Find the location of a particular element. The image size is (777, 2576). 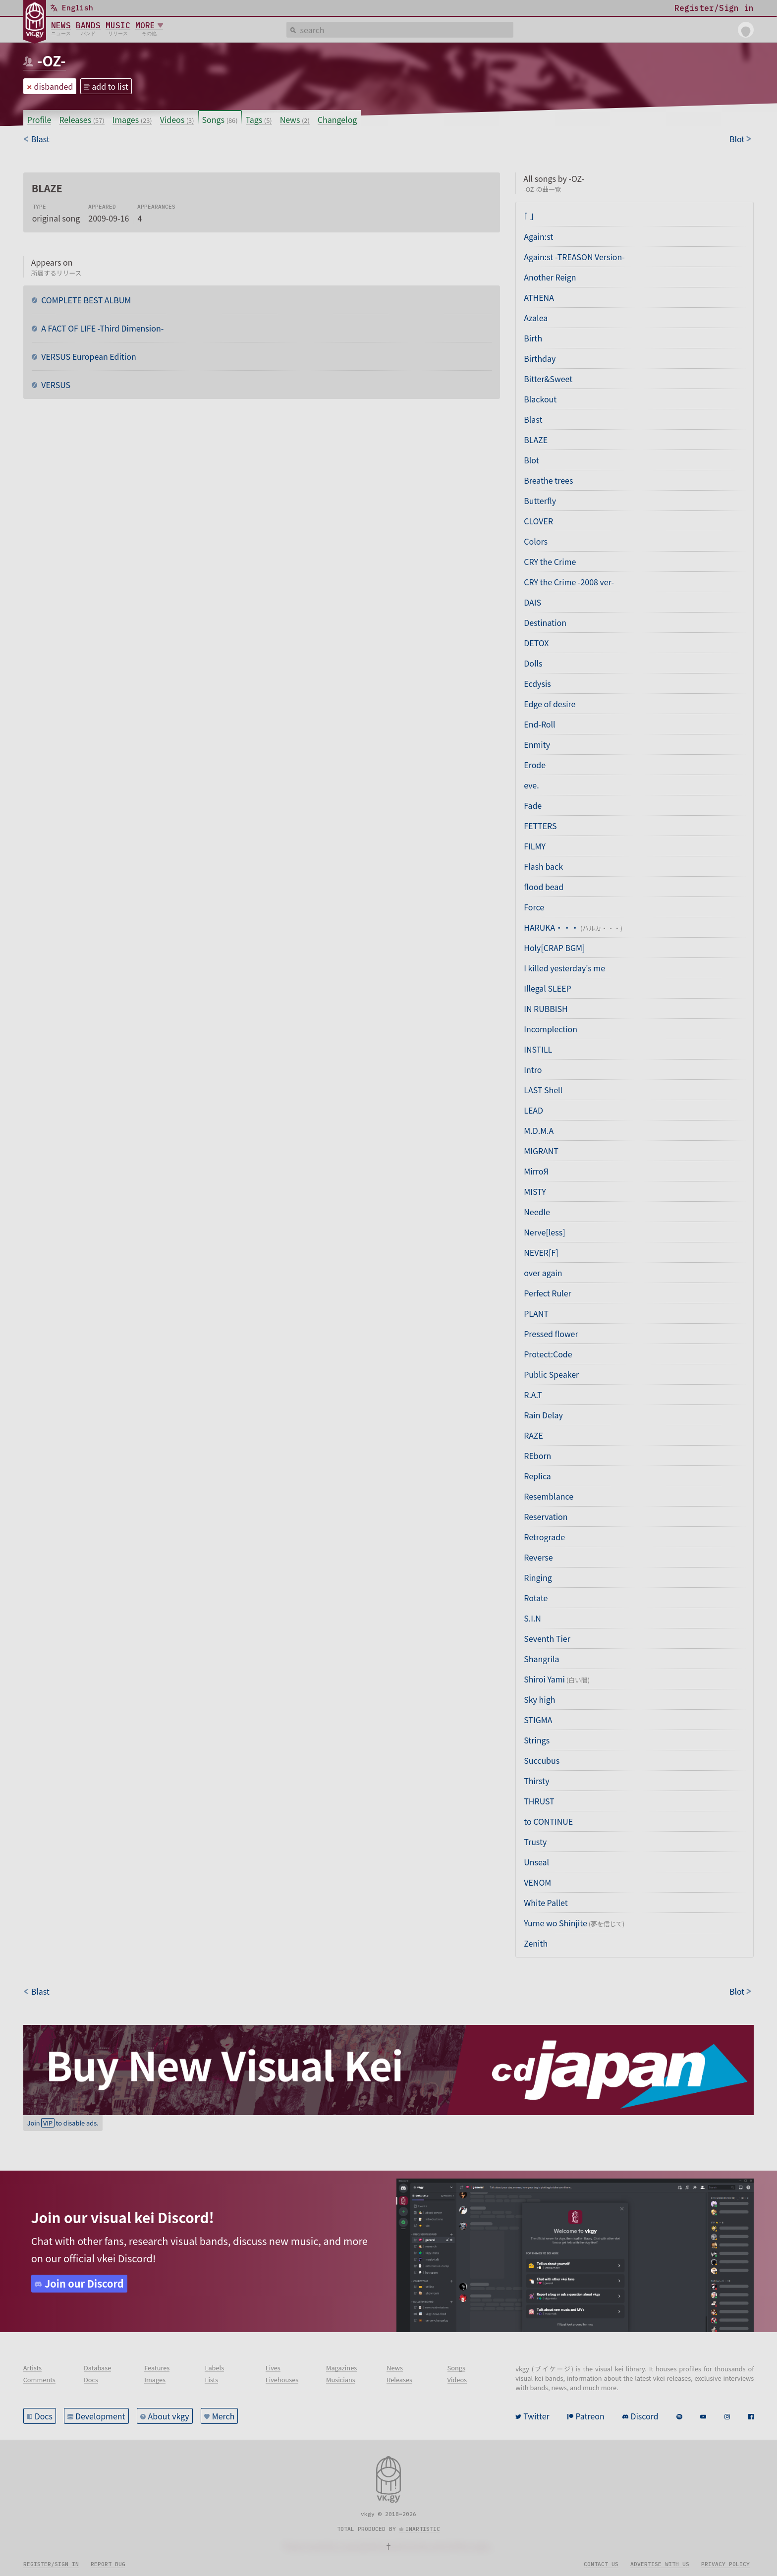

Nerve[less] is located at coordinates (544, 1232).